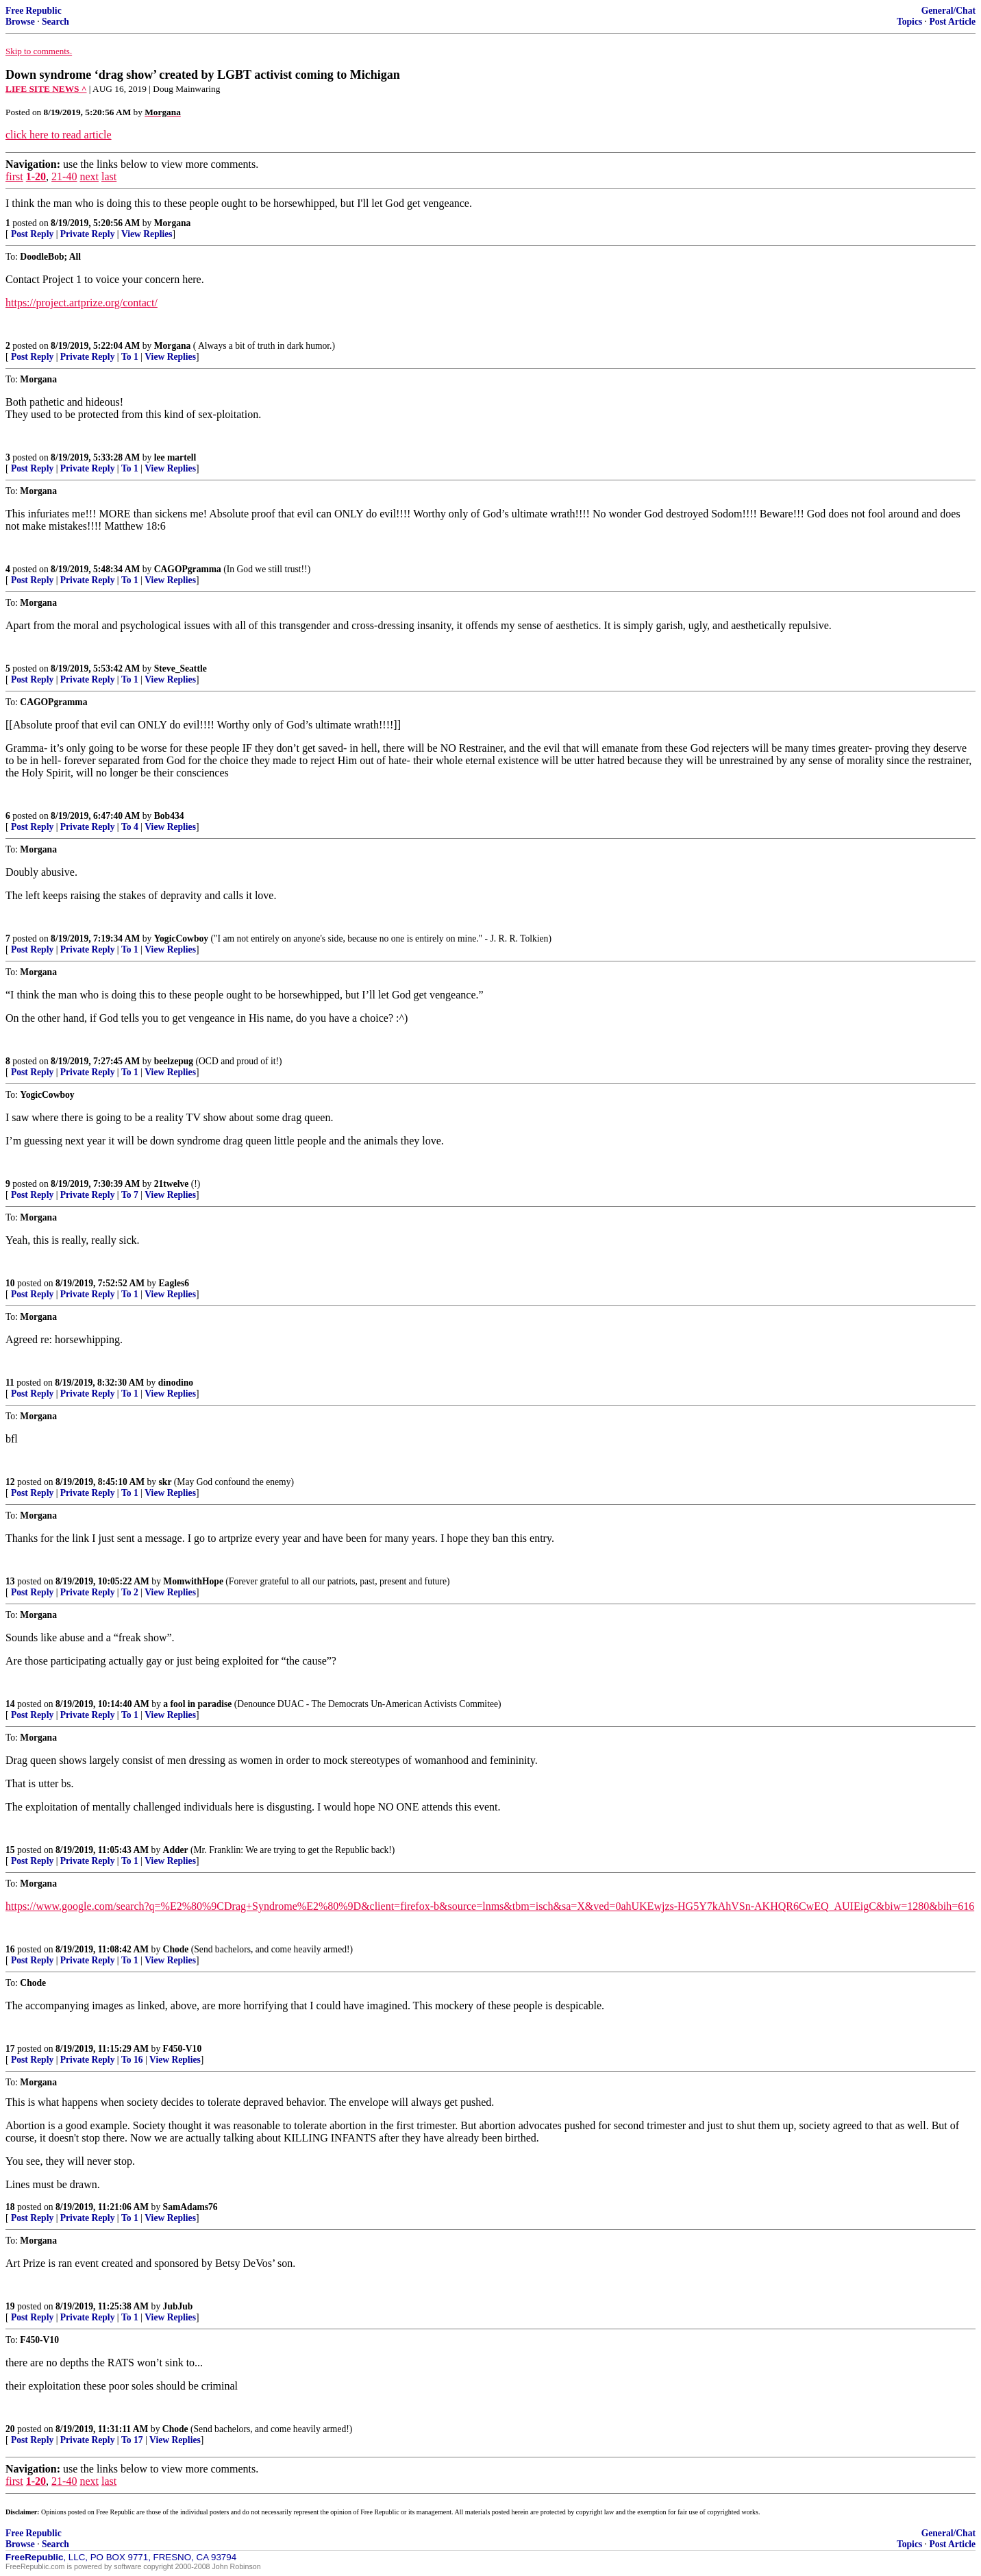 The width and height of the screenshot is (981, 2576). Describe the element at coordinates (32, 234) in the screenshot. I see `Post Reply` at that location.